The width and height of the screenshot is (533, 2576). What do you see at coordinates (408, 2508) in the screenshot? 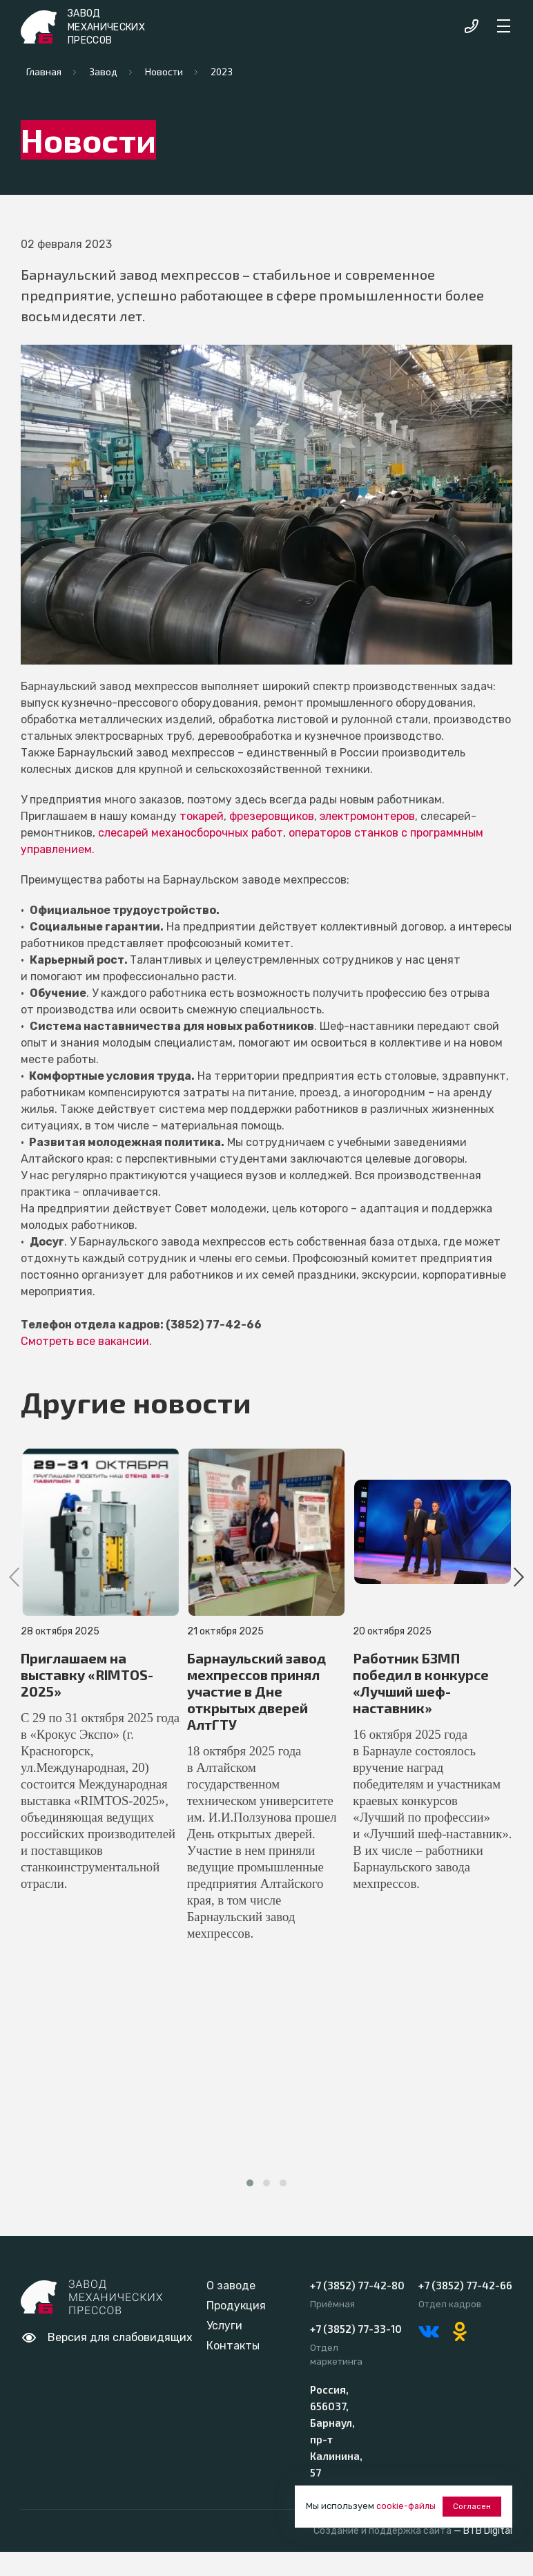
I see `cookie-файлы` at bounding box center [408, 2508].